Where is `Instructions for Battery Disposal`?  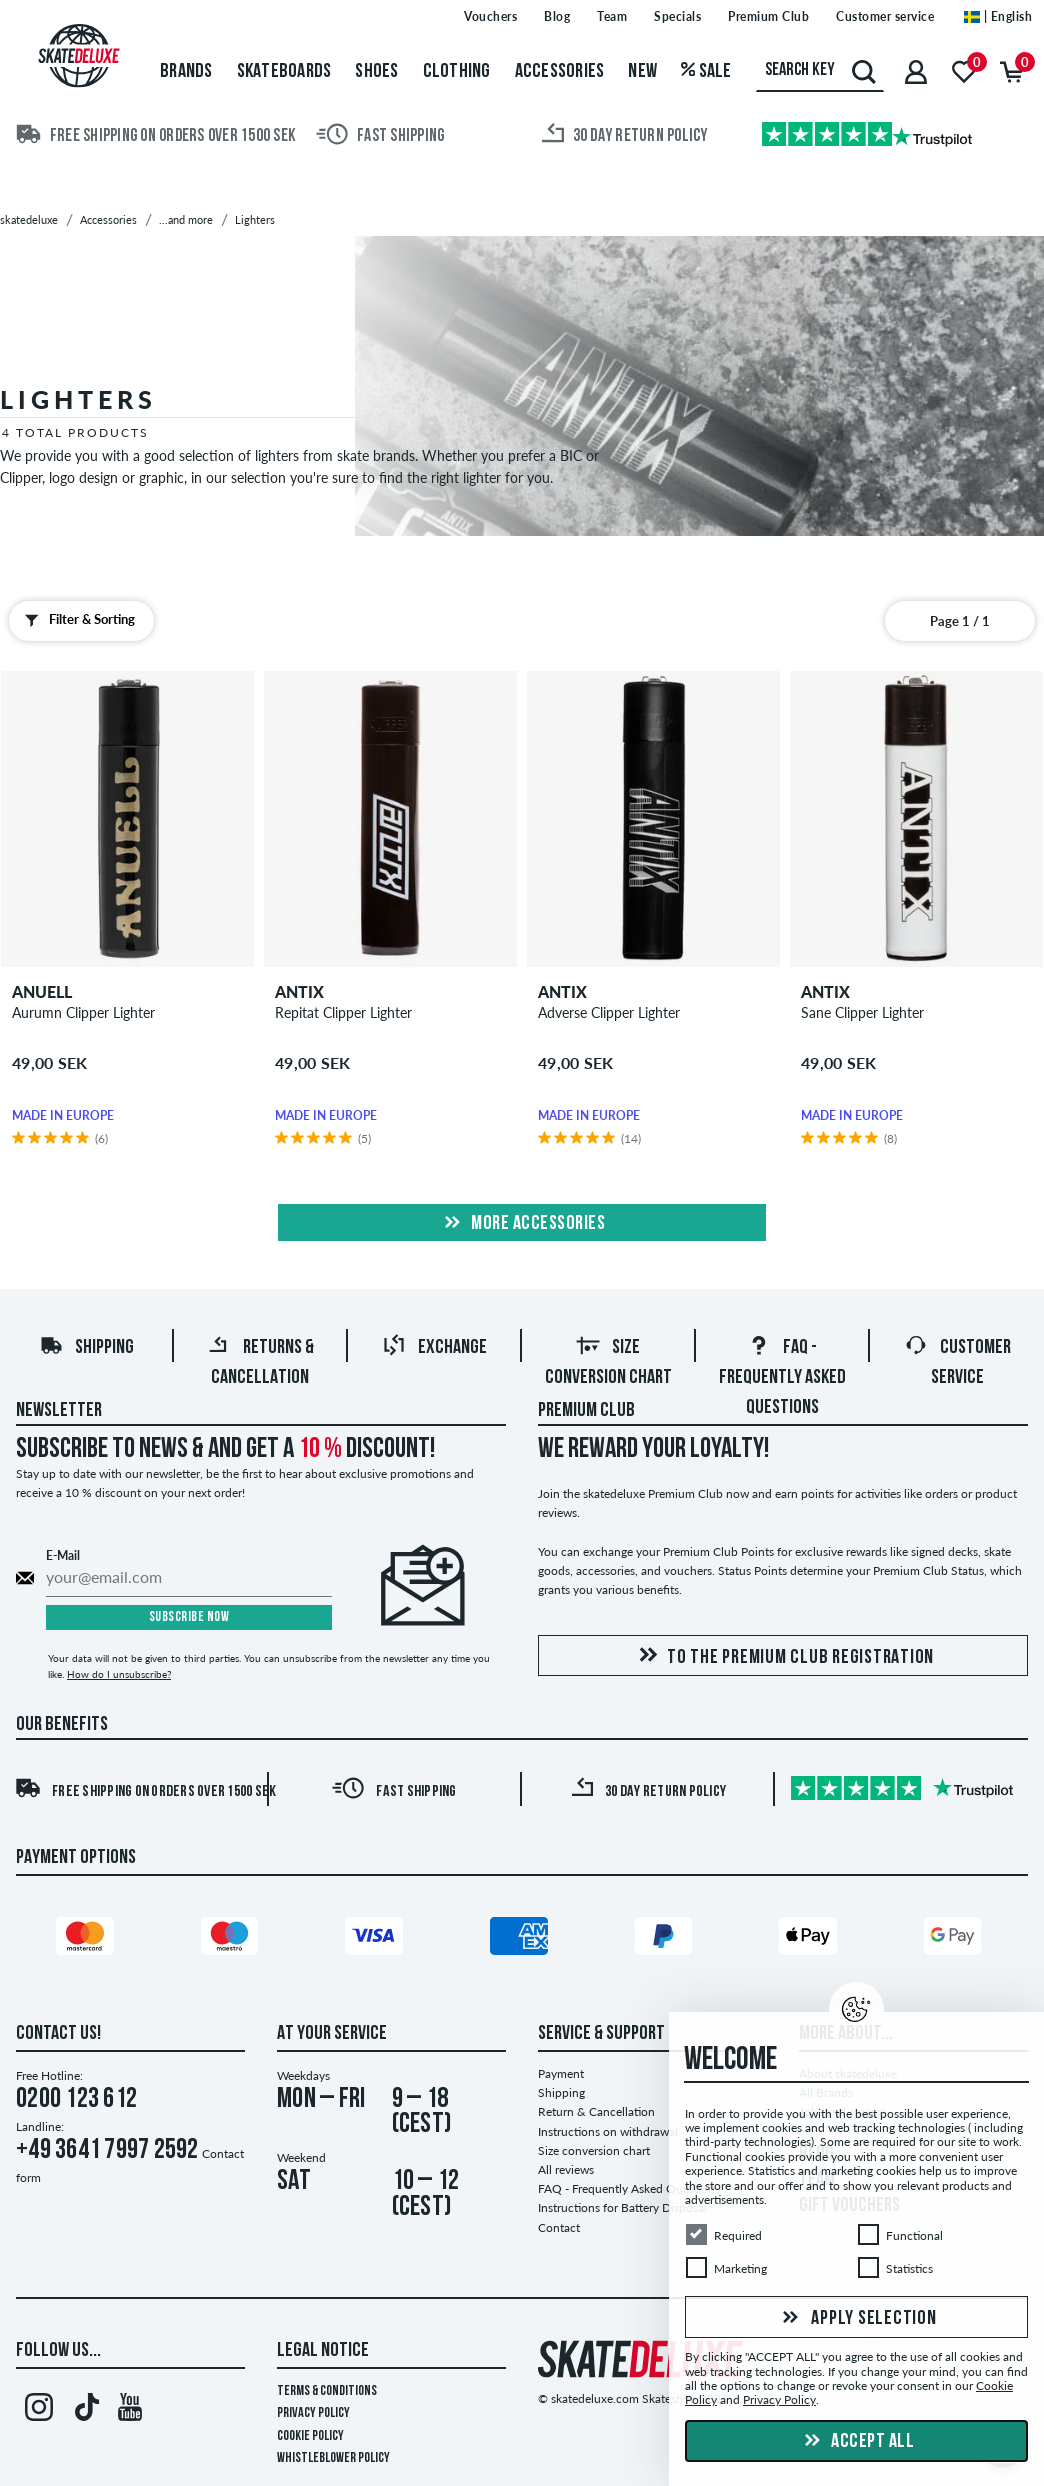 Instructions for Battery Disposal is located at coordinates (622, 2207).